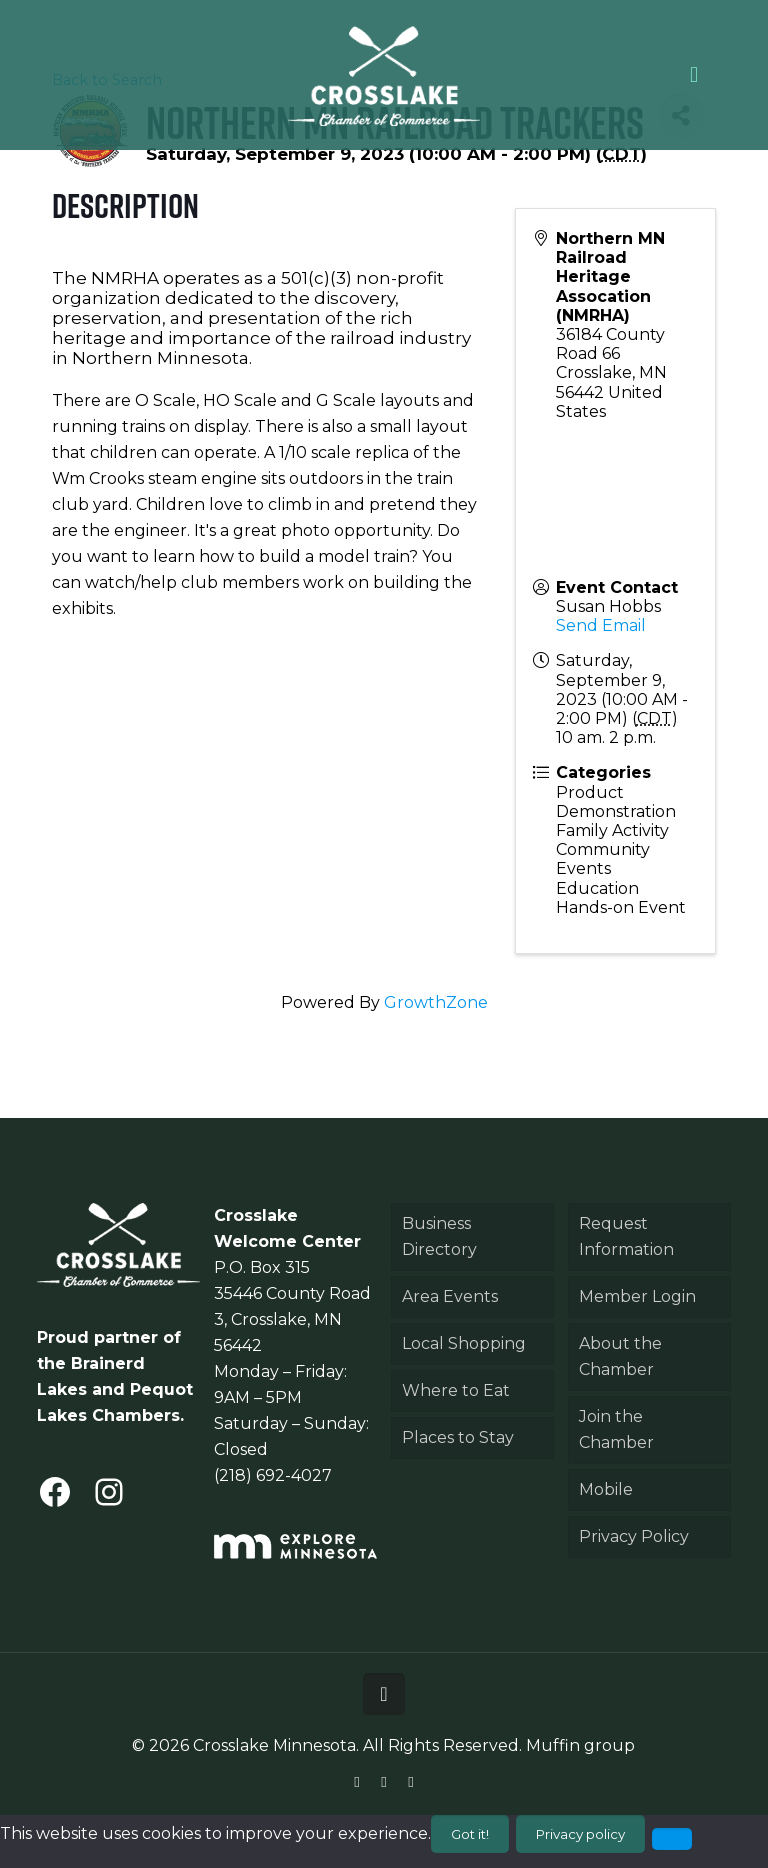 This screenshot has height=1868, width=768. Describe the element at coordinates (580, 1834) in the screenshot. I see `Privacy policy` at that location.